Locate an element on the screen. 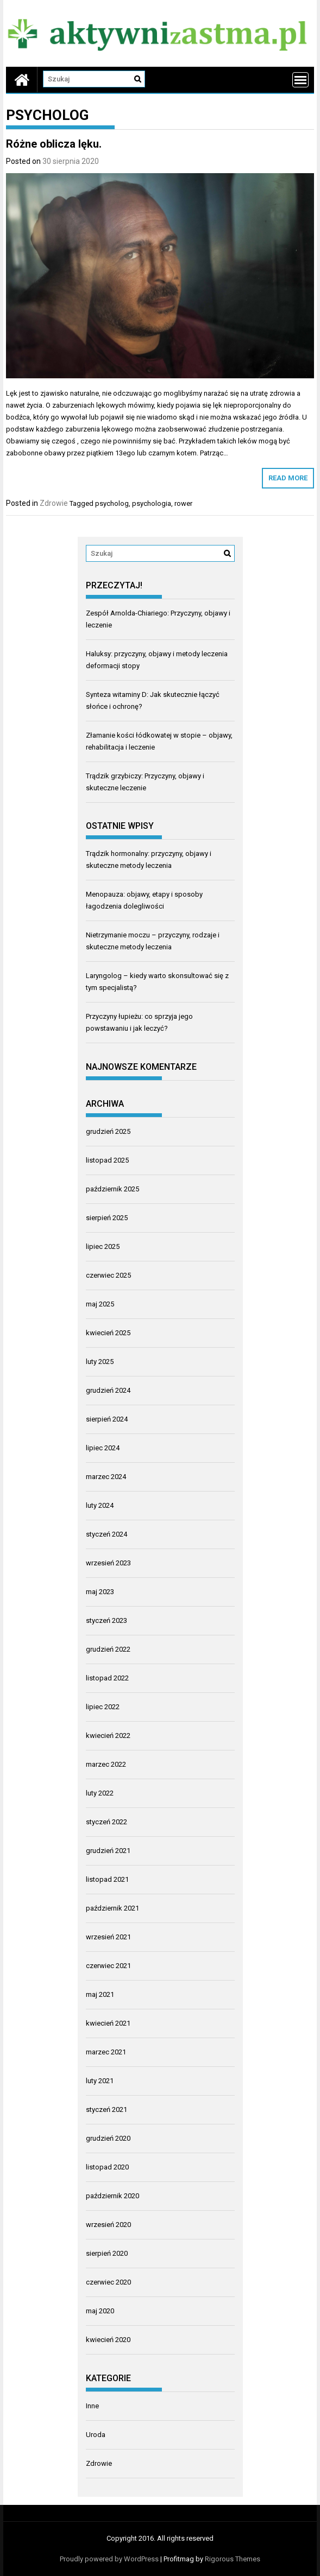  styczeń 2024 is located at coordinates (106, 1534).